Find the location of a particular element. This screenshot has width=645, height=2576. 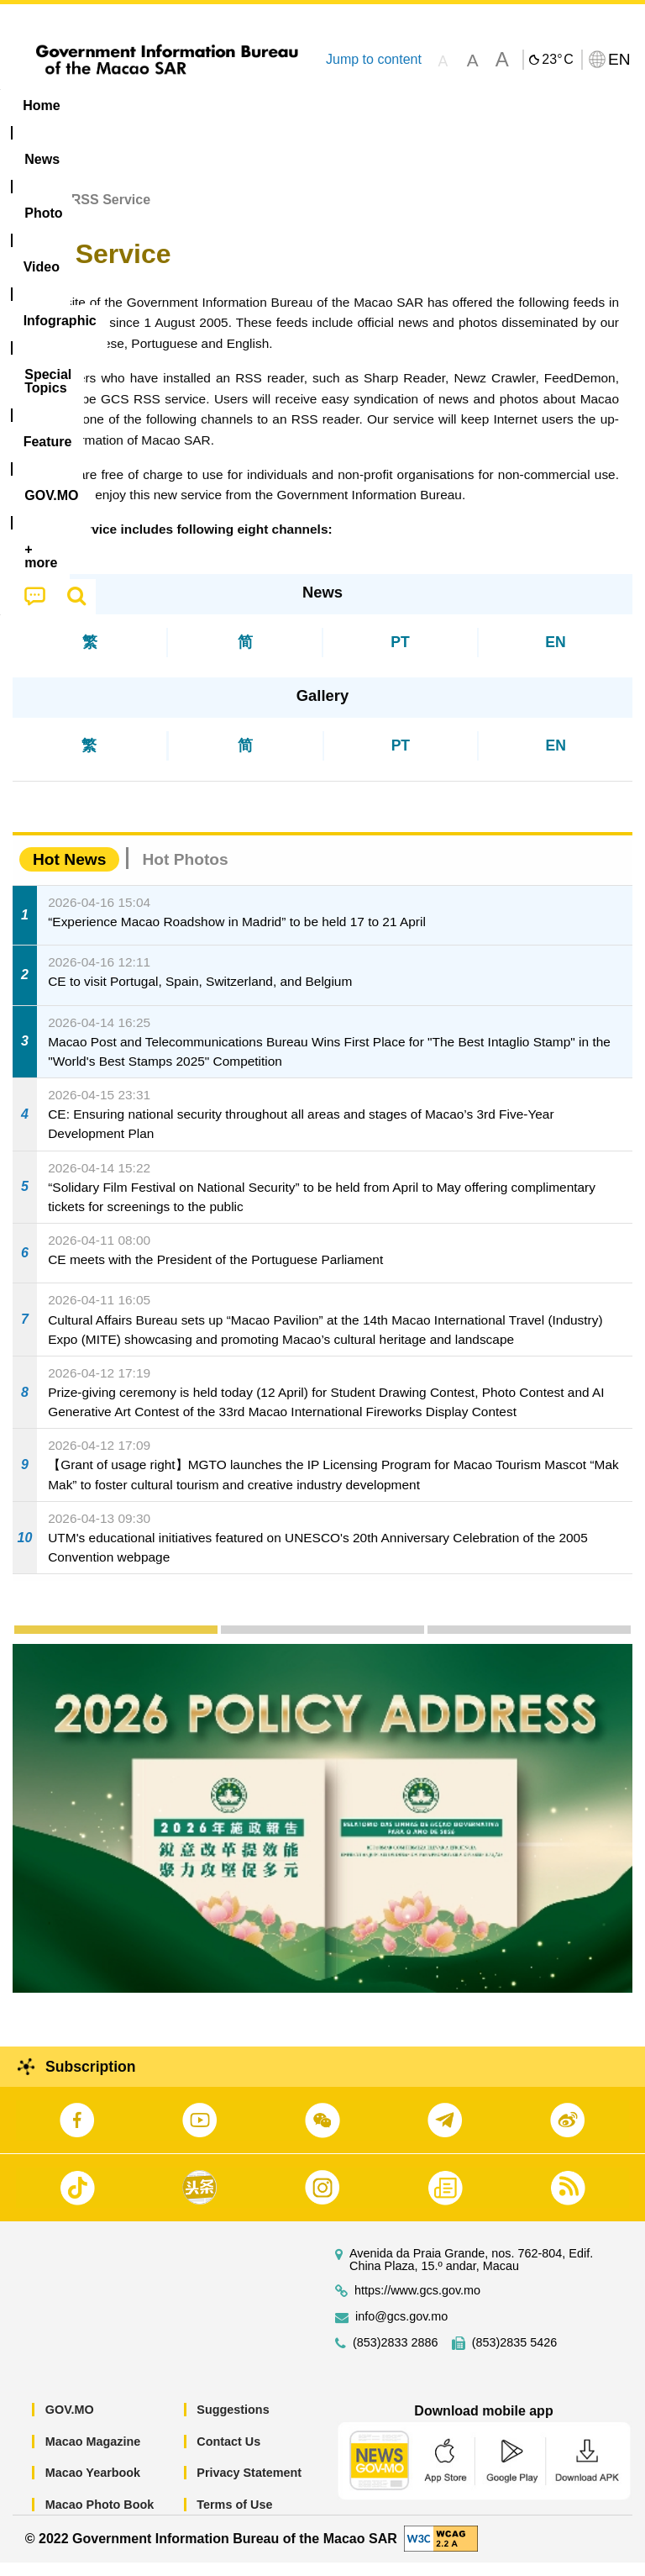

Macao Photo Book is located at coordinates (100, 2518).